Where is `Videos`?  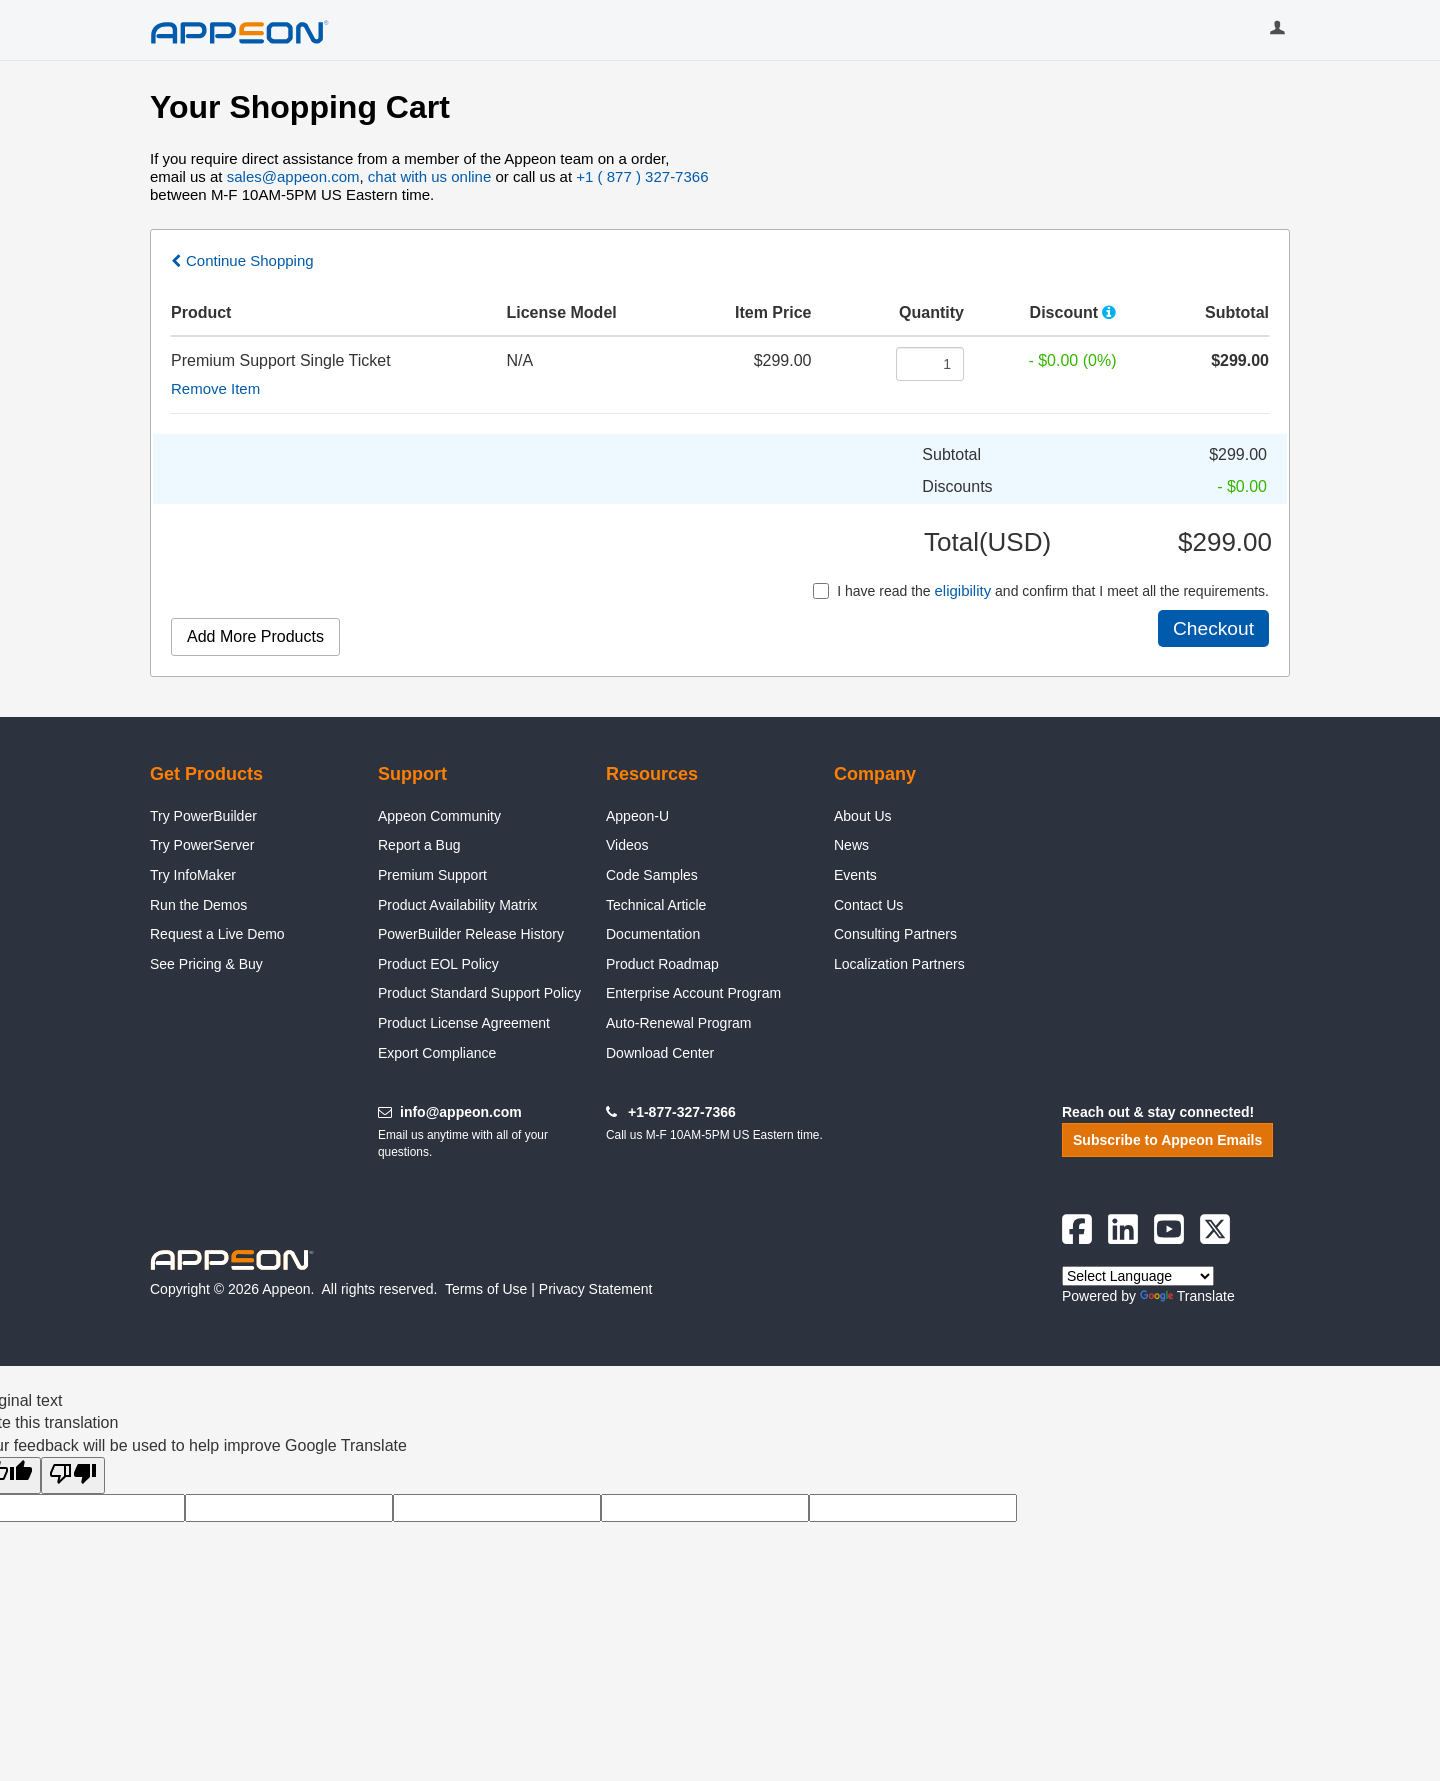
Videos is located at coordinates (627, 845).